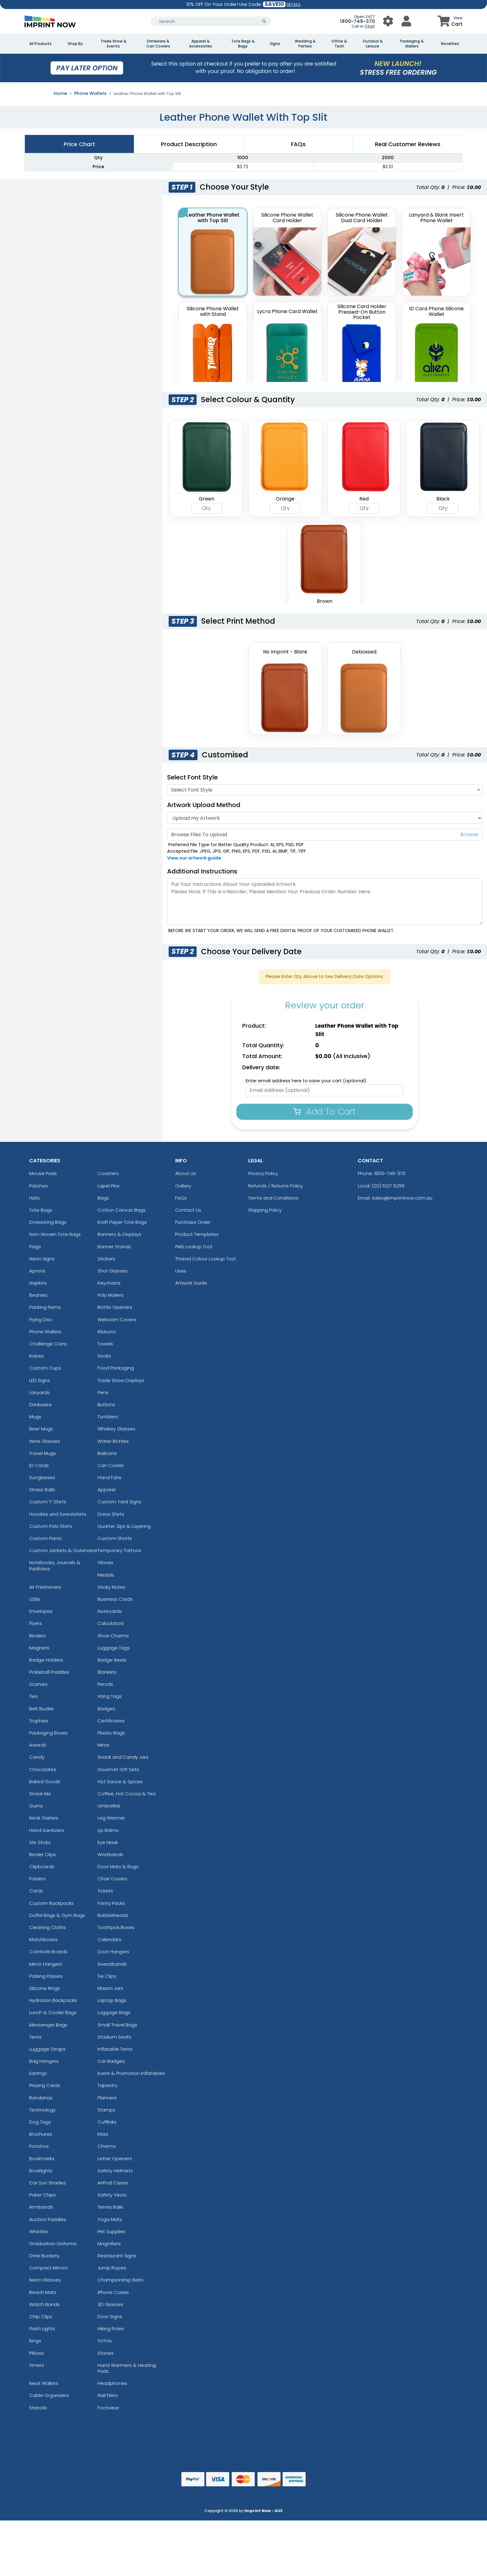 The image size is (487, 2576). I want to click on Certificates, so click(111, 1720).